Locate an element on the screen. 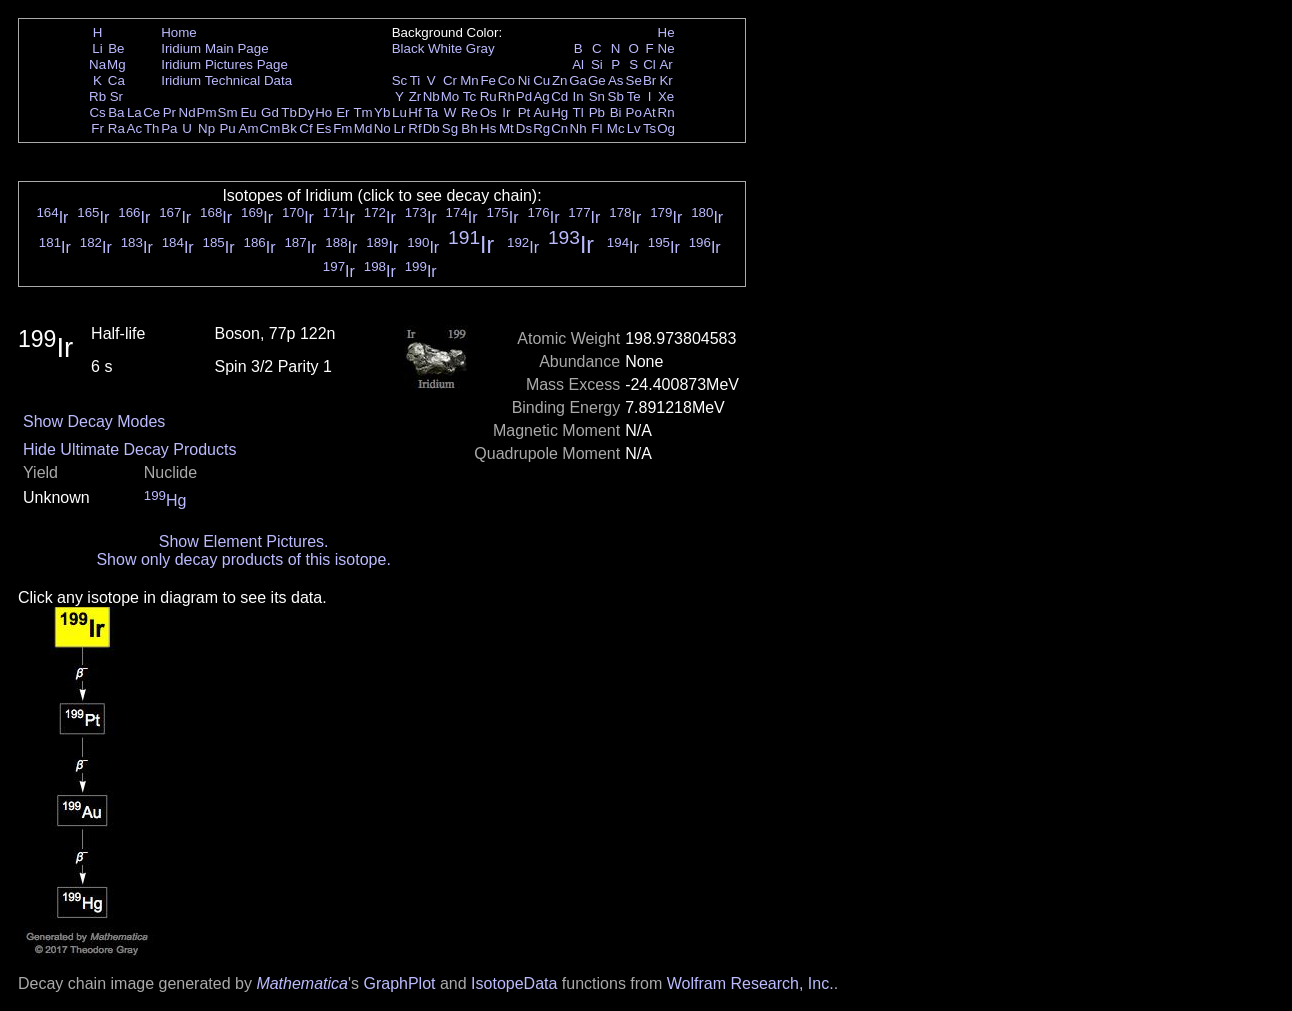 Image resolution: width=1292 pixels, height=1011 pixels. Pt is located at coordinates (524, 112).